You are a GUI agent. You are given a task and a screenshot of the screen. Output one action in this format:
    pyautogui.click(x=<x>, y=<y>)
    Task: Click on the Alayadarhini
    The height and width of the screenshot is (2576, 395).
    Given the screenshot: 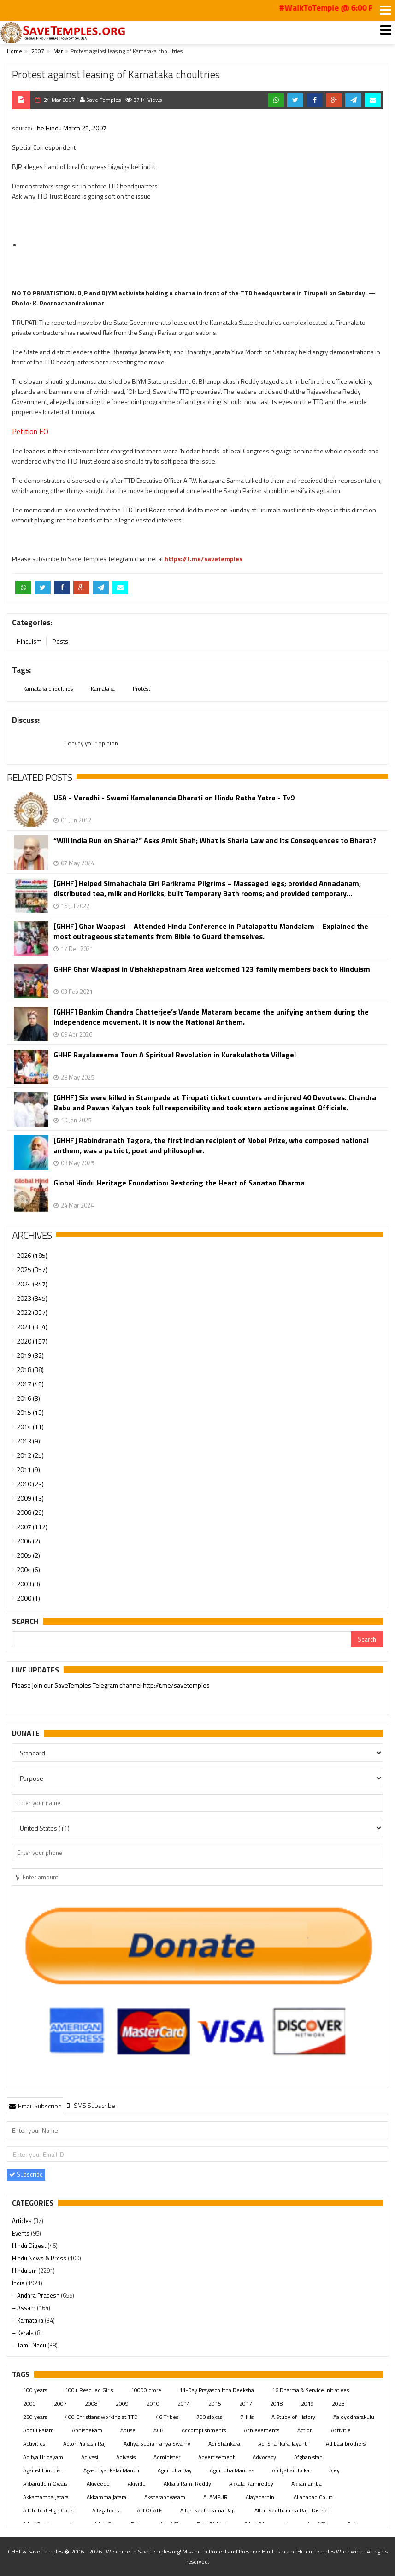 What is the action you would take?
    pyautogui.click(x=261, y=2497)
    